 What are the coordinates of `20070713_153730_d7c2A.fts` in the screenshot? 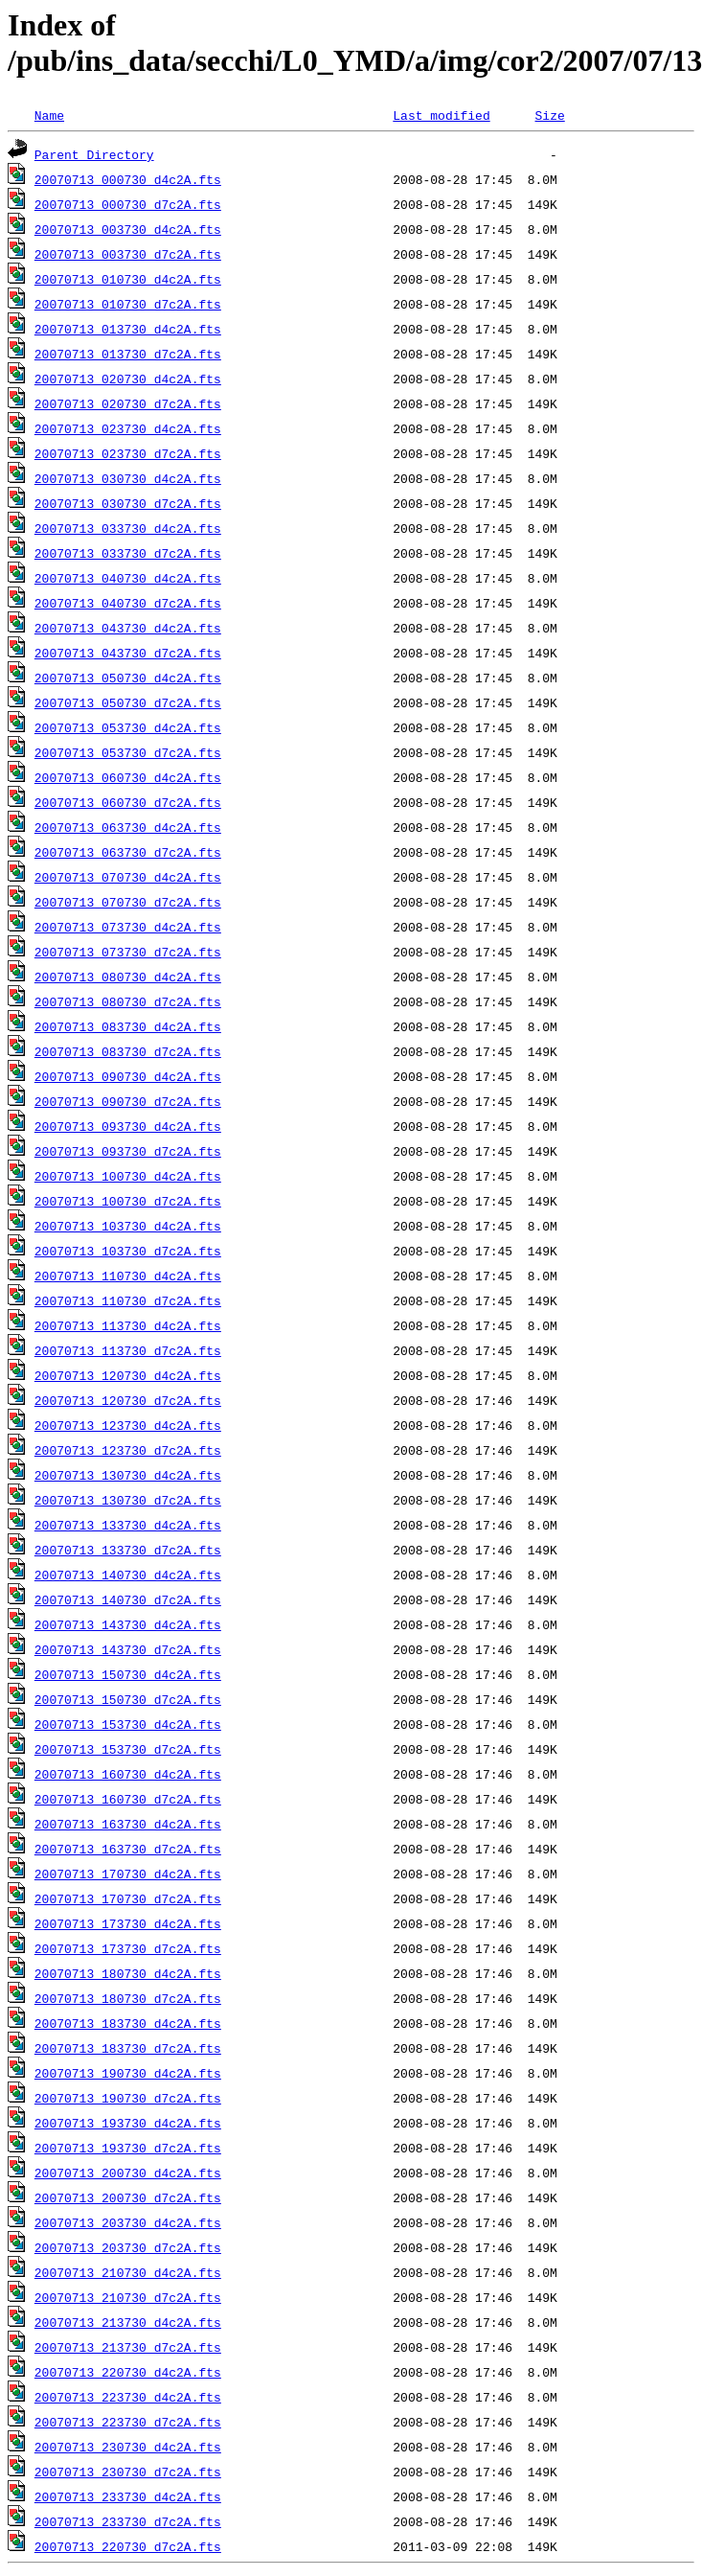 It's located at (127, 1749).